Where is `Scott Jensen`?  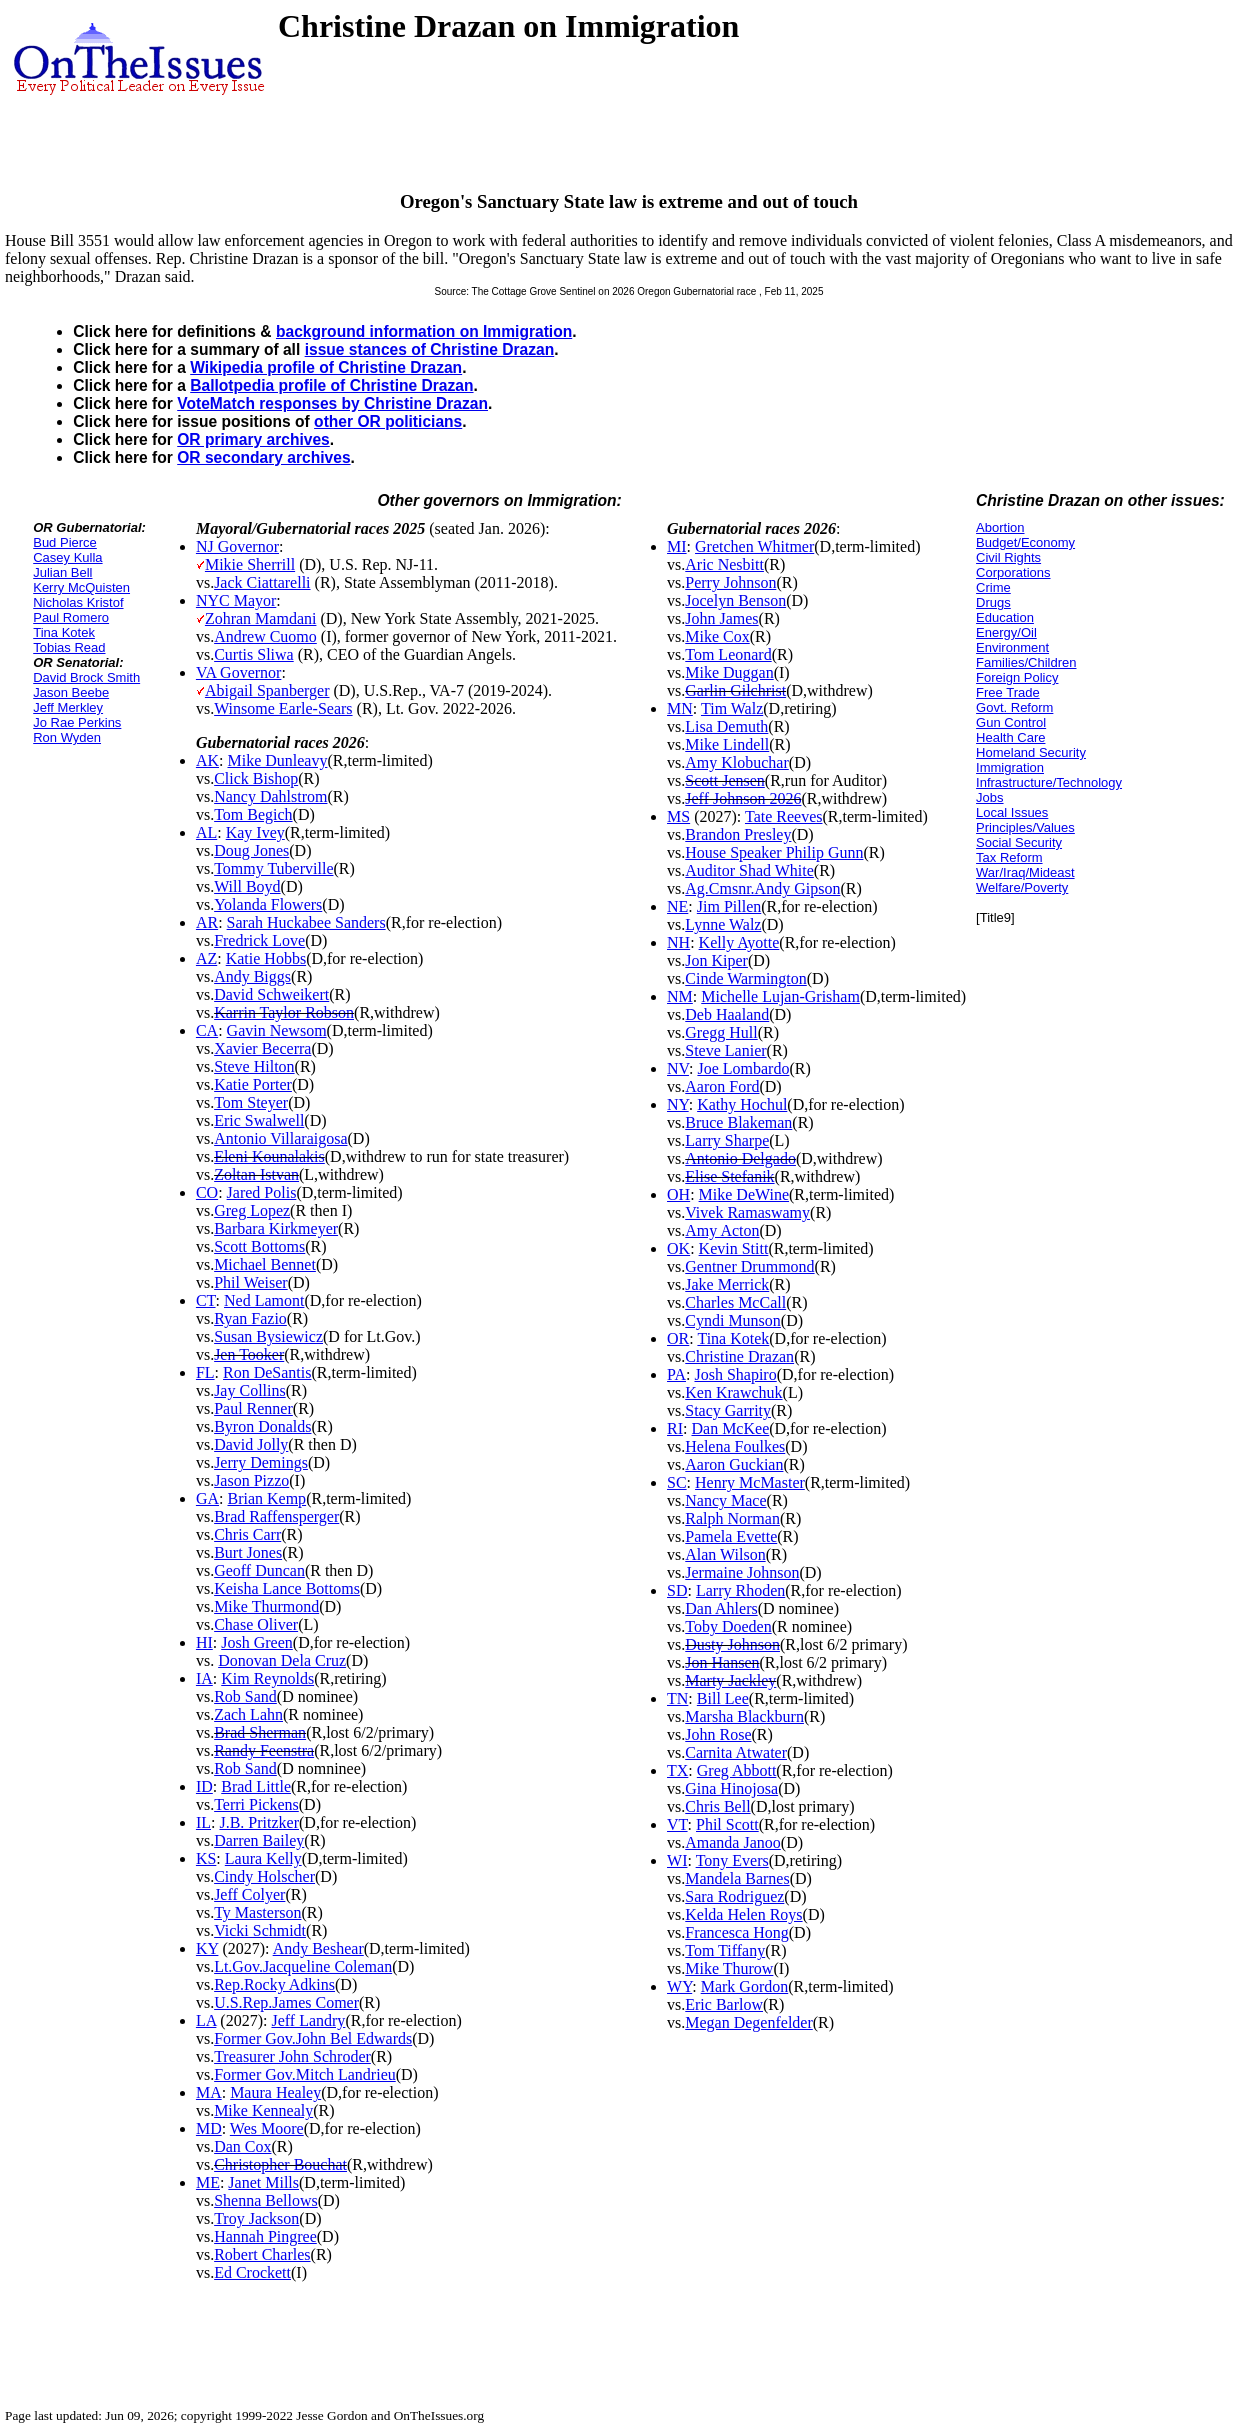 Scott Jensen is located at coordinates (725, 780).